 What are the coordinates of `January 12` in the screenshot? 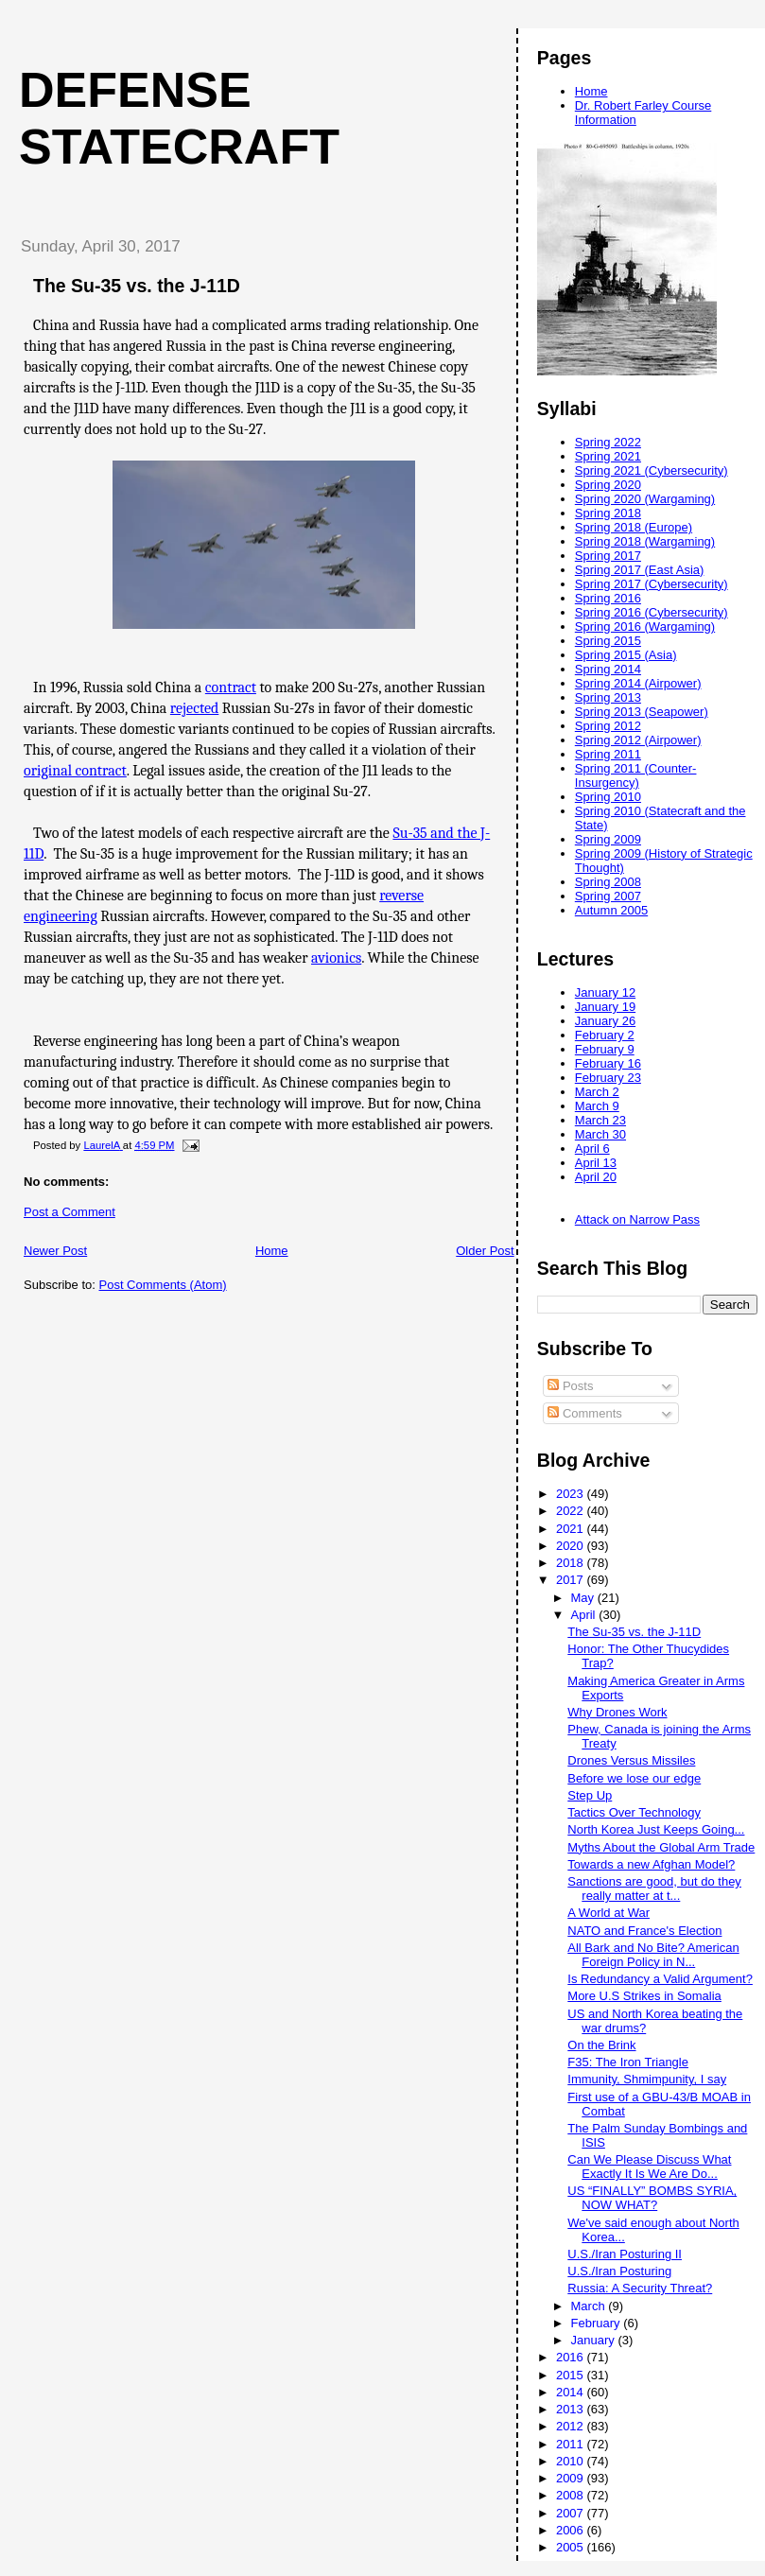 It's located at (605, 992).